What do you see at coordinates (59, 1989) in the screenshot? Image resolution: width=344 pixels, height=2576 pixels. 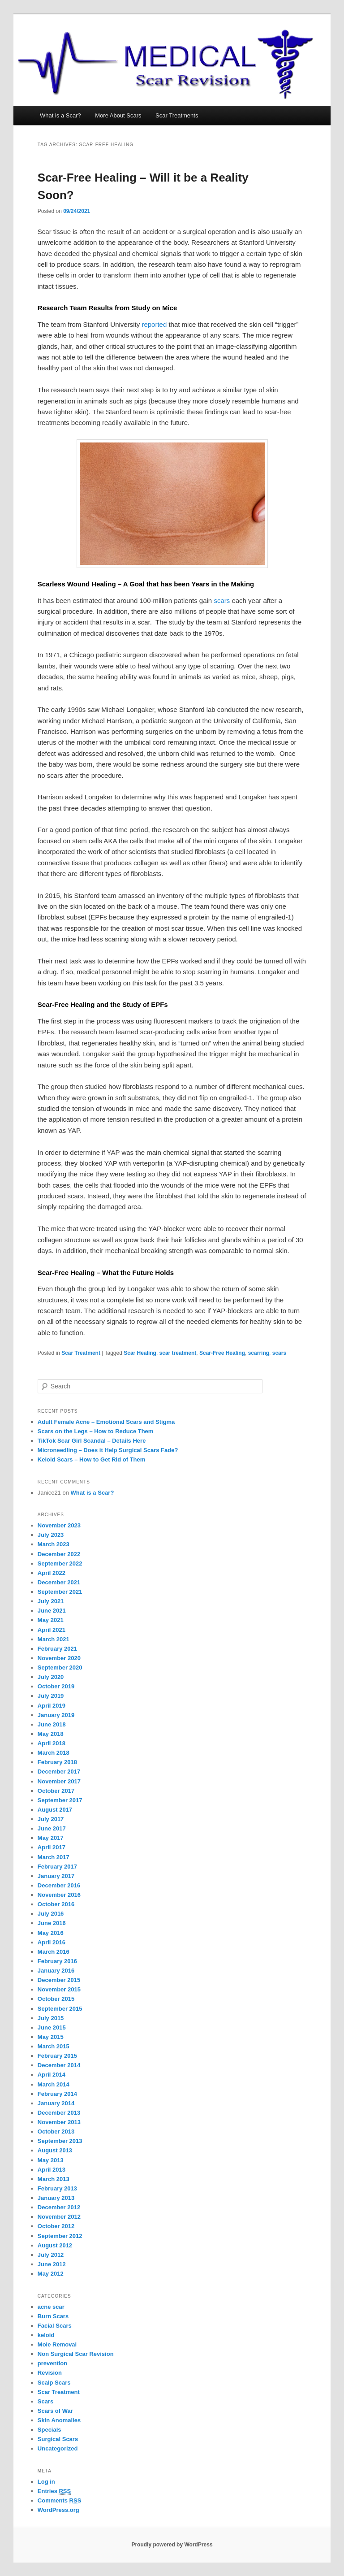 I see `November 2015` at bounding box center [59, 1989].